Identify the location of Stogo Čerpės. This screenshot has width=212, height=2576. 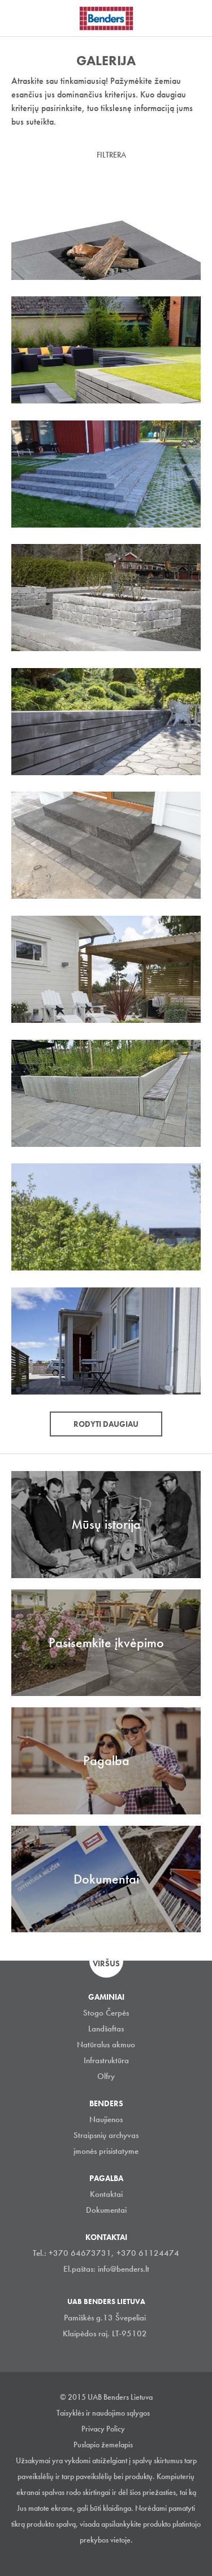
(106, 2012).